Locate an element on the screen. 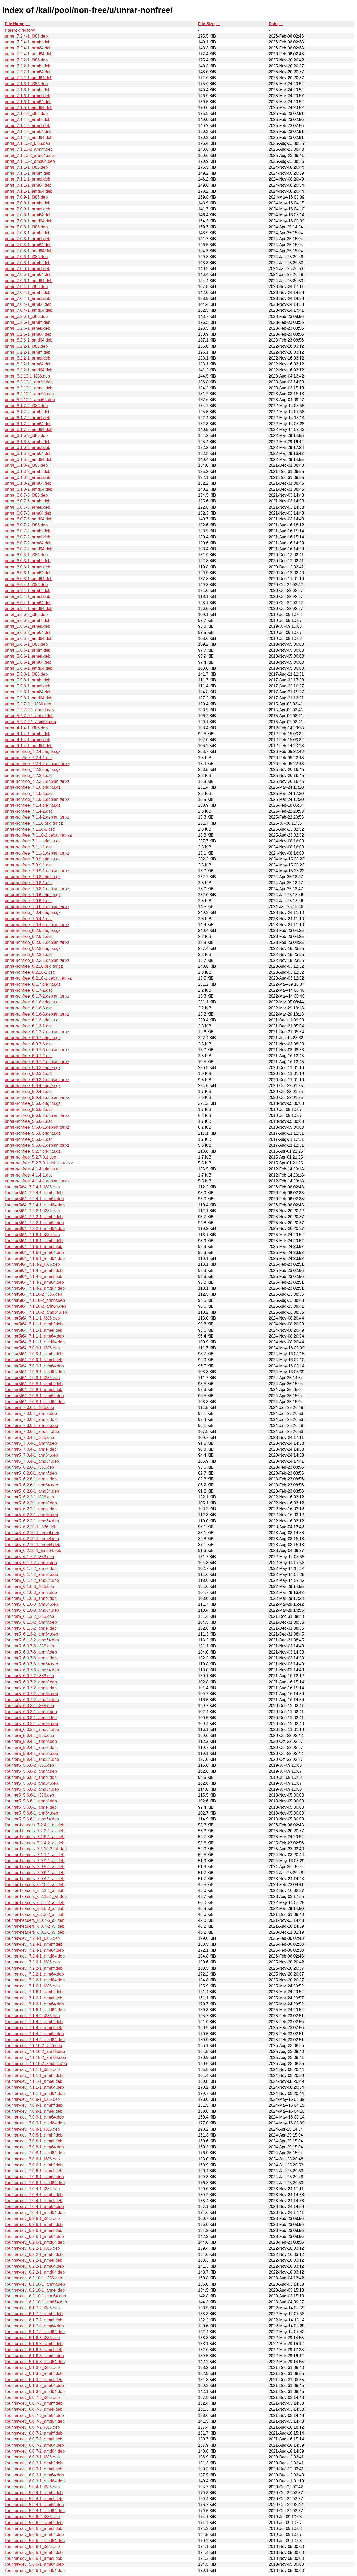 The image size is (357, 2576). libunrar-dev_6.1.3-2_i386.deb is located at coordinates (32, 2367).